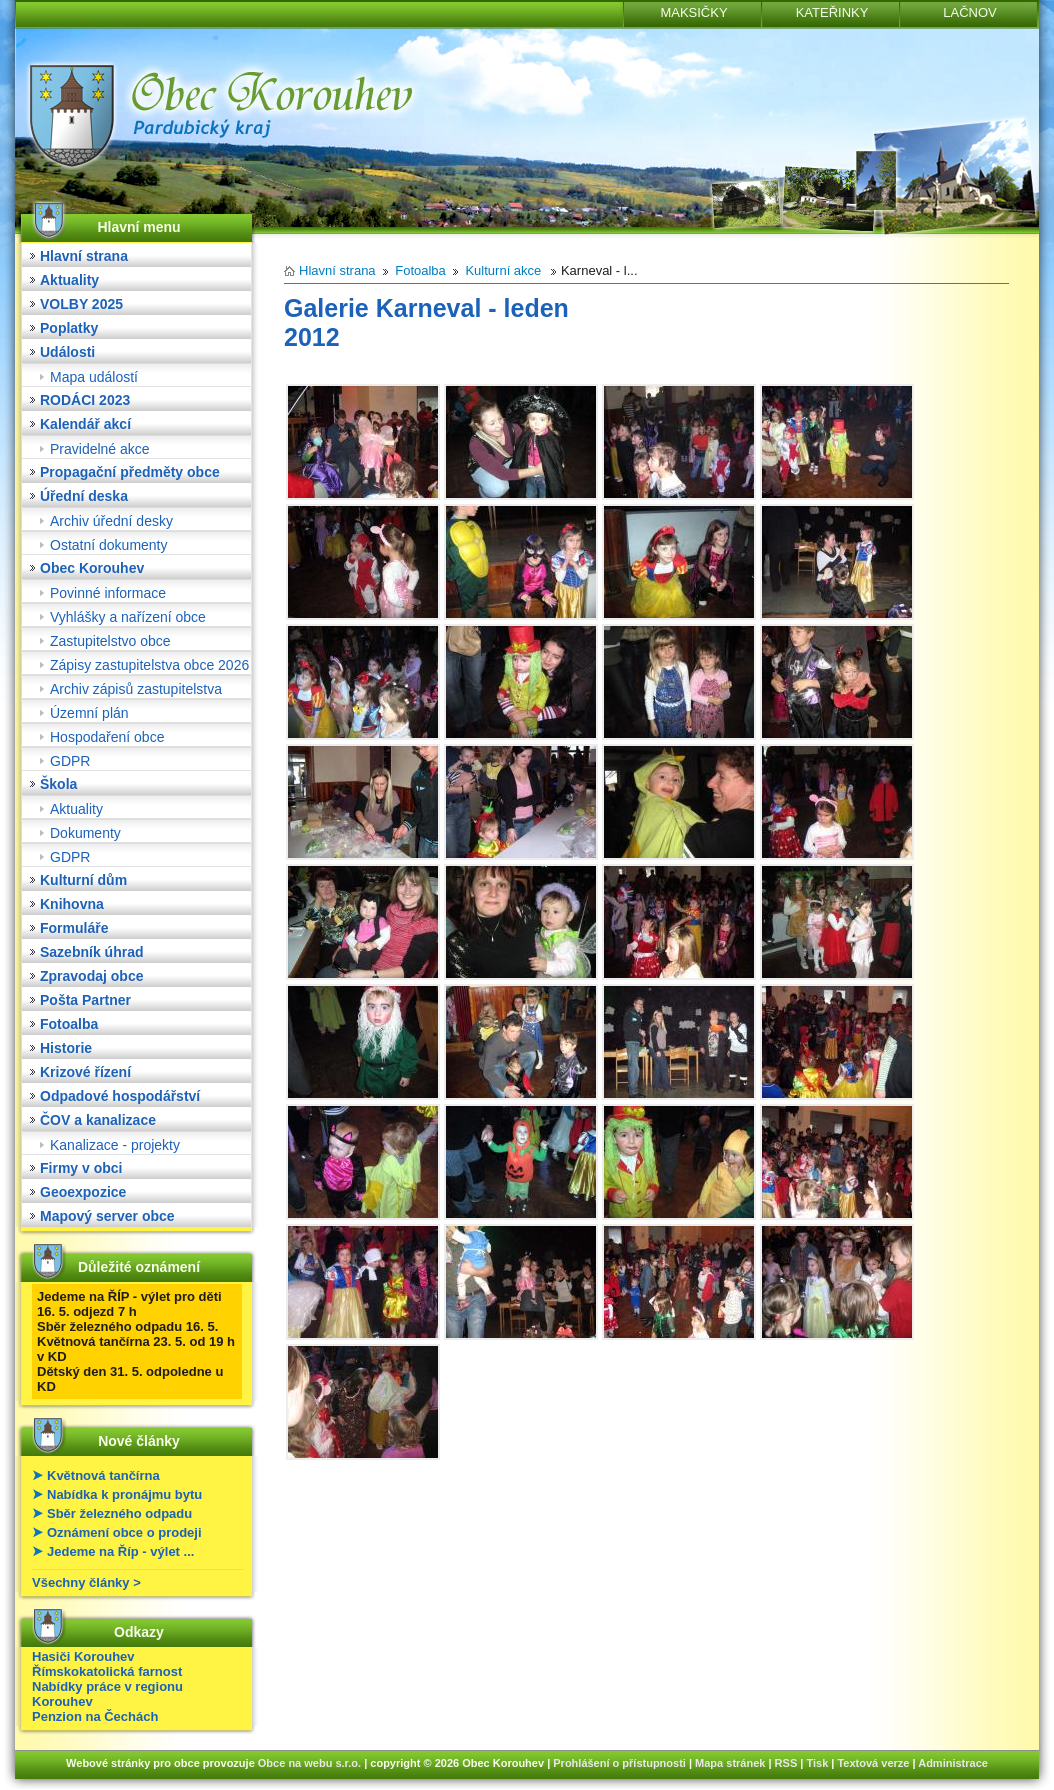 This screenshot has width=1054, height=1790. What do you see at coordinates (110, 641) in the screenshot?
I see `Zastupitelstvo obce` at bounding box center [110, 641].